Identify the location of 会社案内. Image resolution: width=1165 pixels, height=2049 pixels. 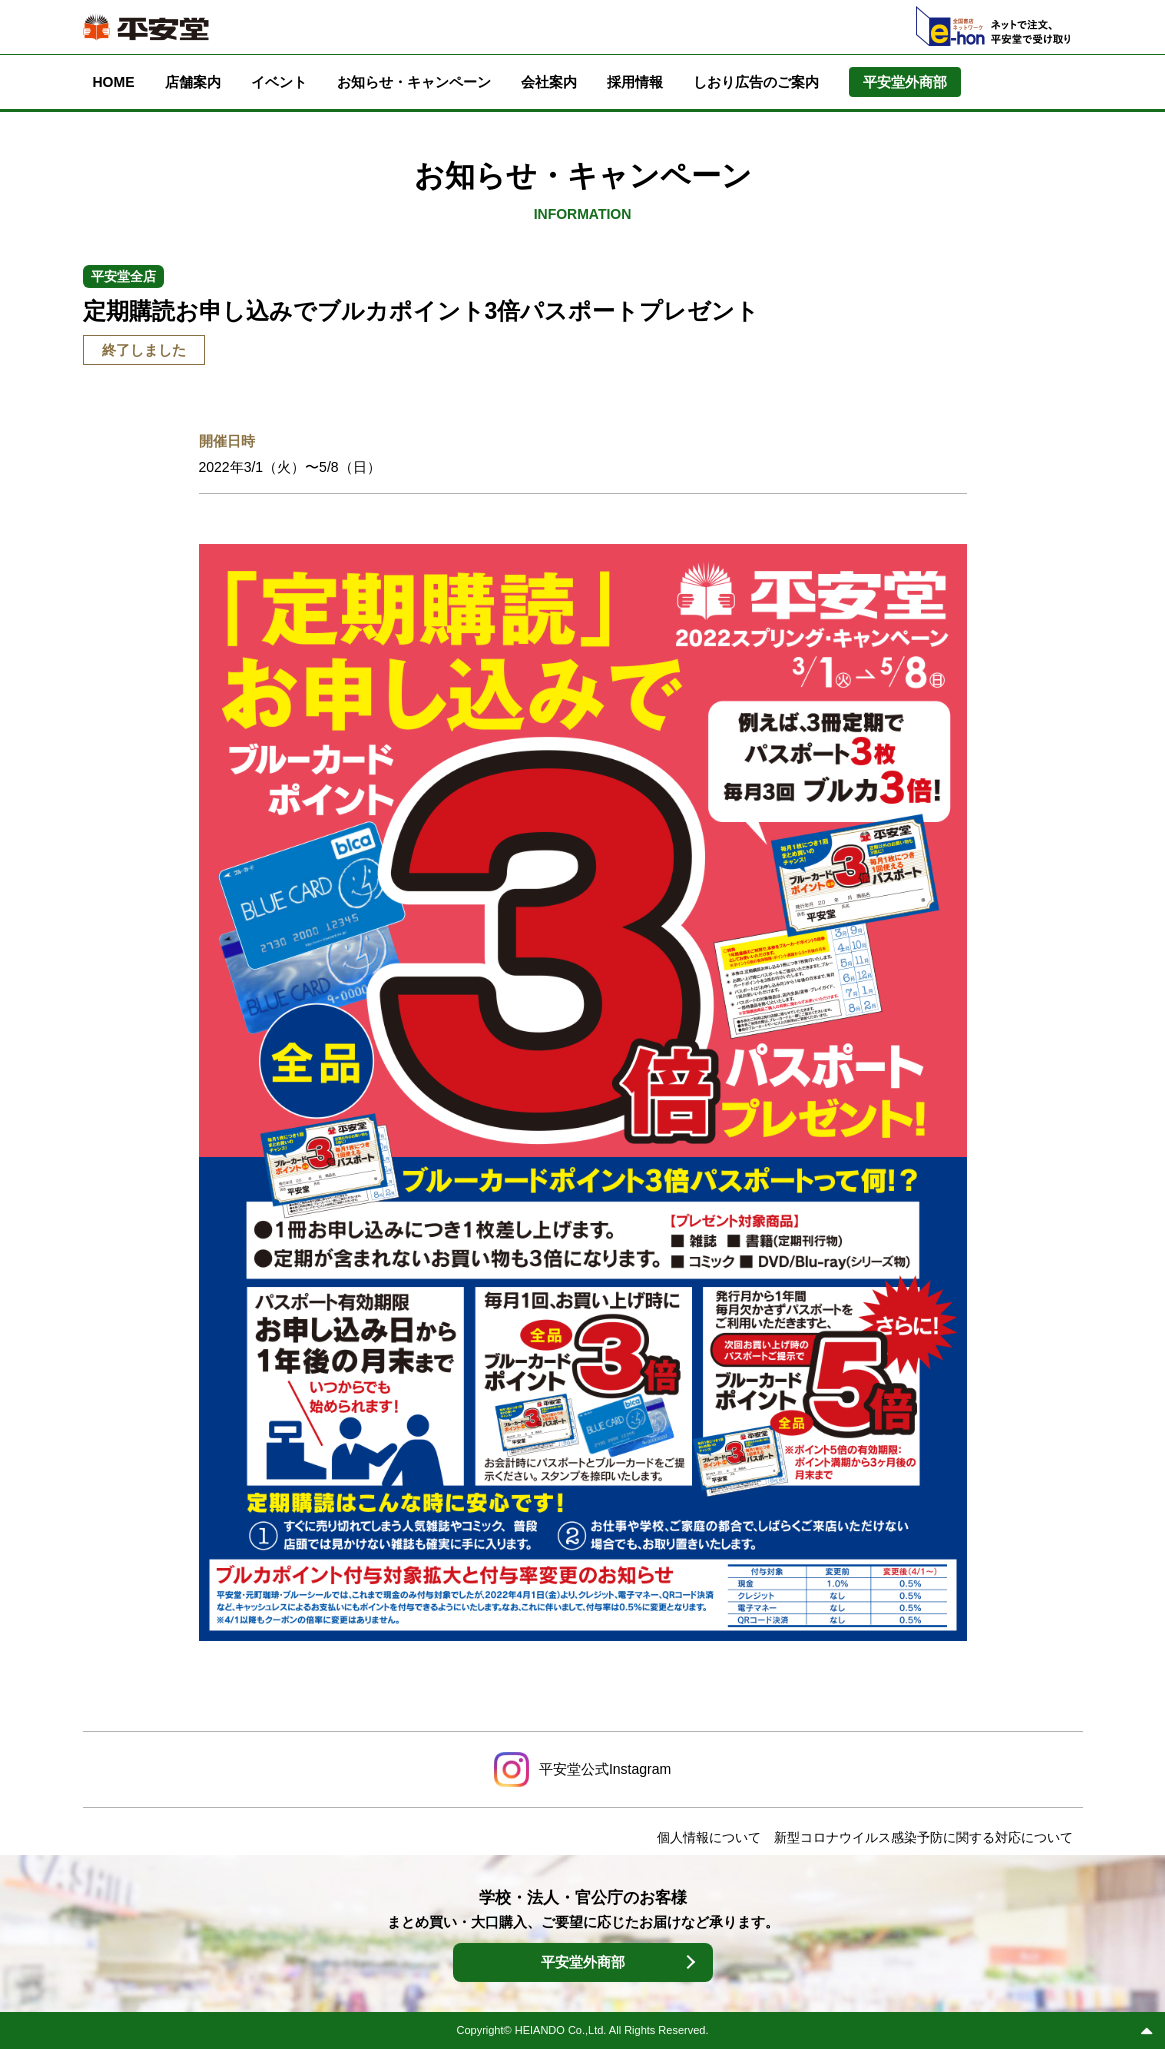
(549, 82).